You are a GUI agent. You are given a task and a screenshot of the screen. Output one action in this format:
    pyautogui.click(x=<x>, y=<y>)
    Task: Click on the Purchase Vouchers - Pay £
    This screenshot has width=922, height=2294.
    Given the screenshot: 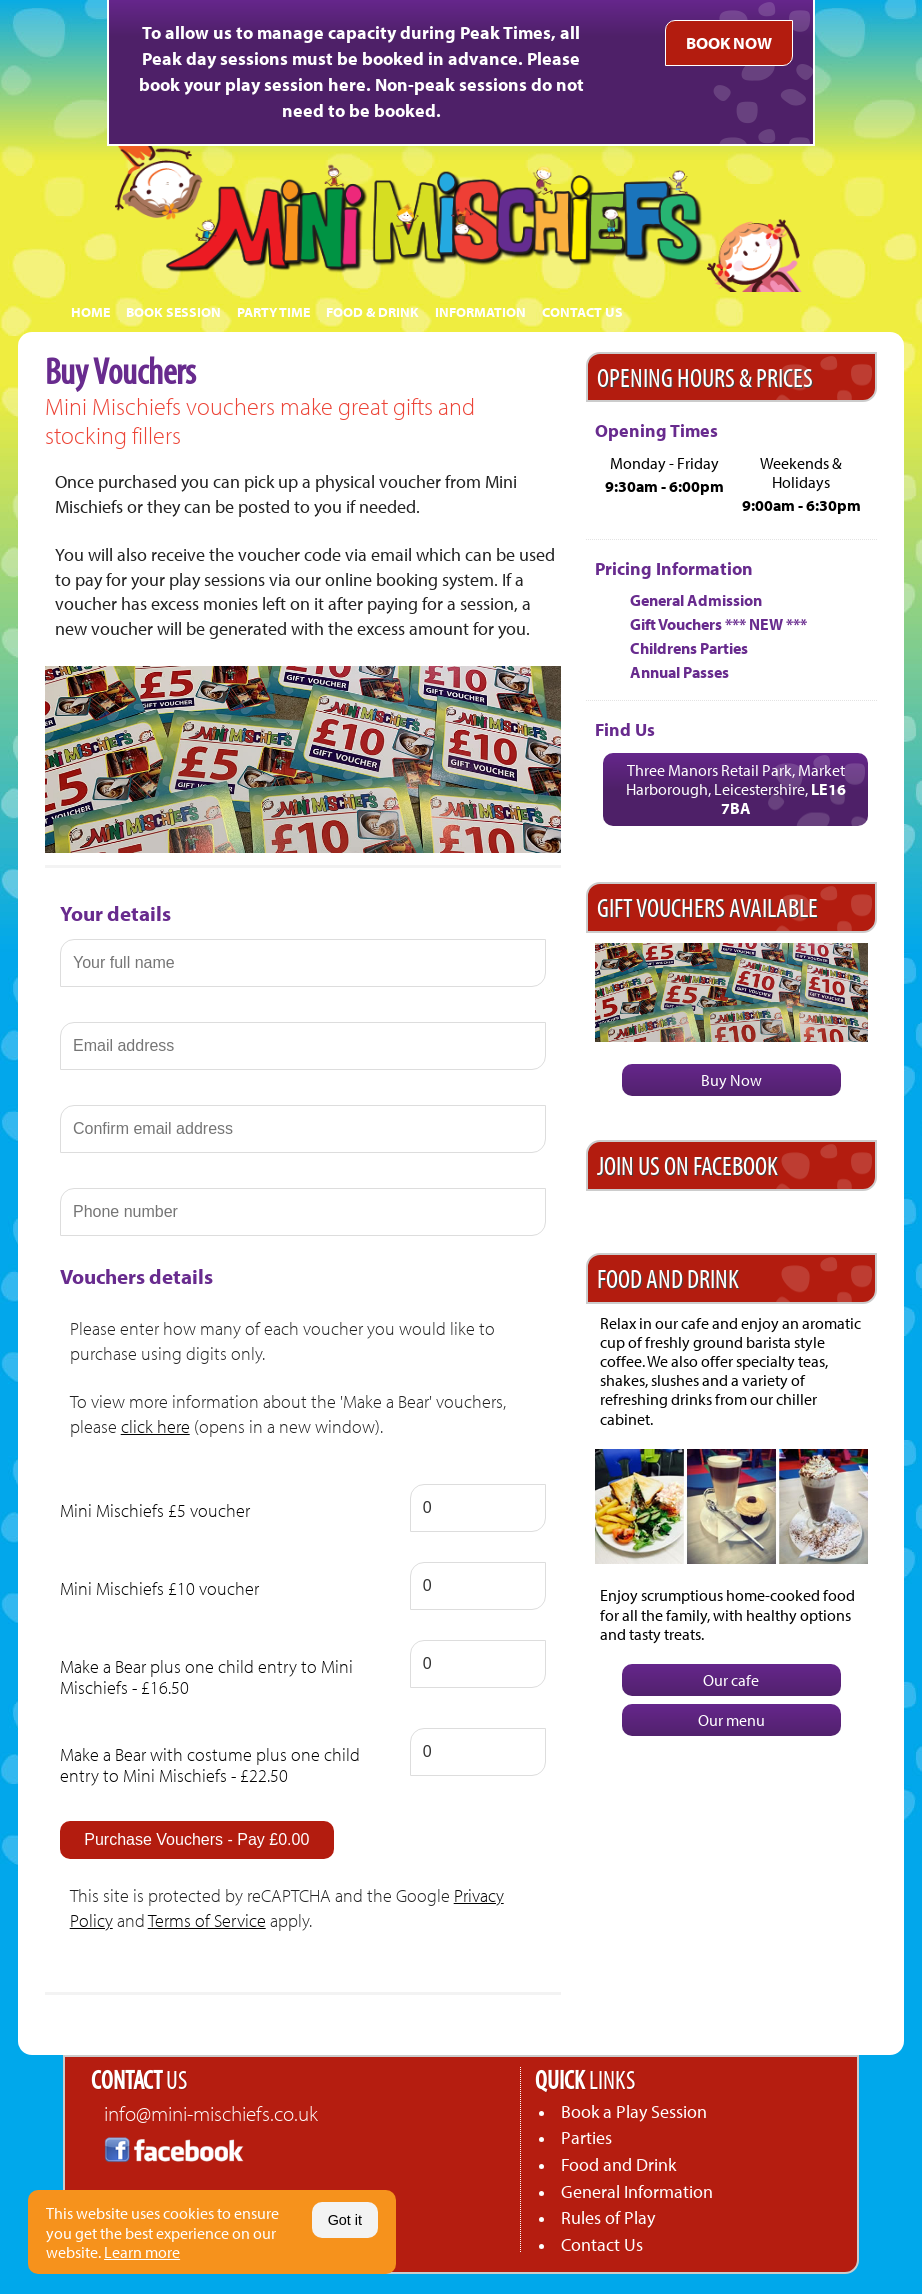 What is the action you would take?
    pyautogui.click(x=196, y=1839)
    